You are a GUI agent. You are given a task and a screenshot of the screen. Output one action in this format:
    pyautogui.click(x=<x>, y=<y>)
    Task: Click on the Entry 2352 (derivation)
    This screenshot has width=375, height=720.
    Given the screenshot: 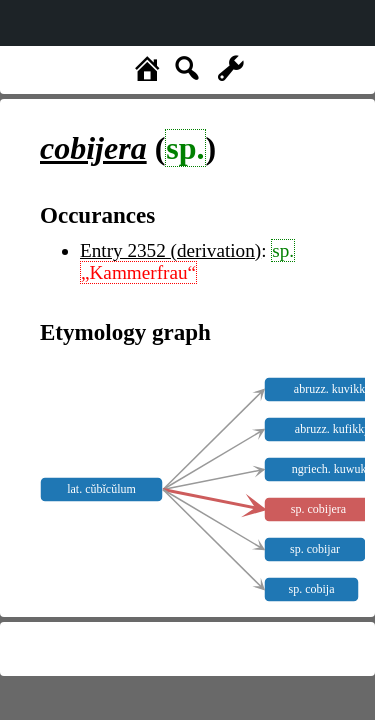 What is the action you would take?
    pyautogui.click(x=170, y=250)
    